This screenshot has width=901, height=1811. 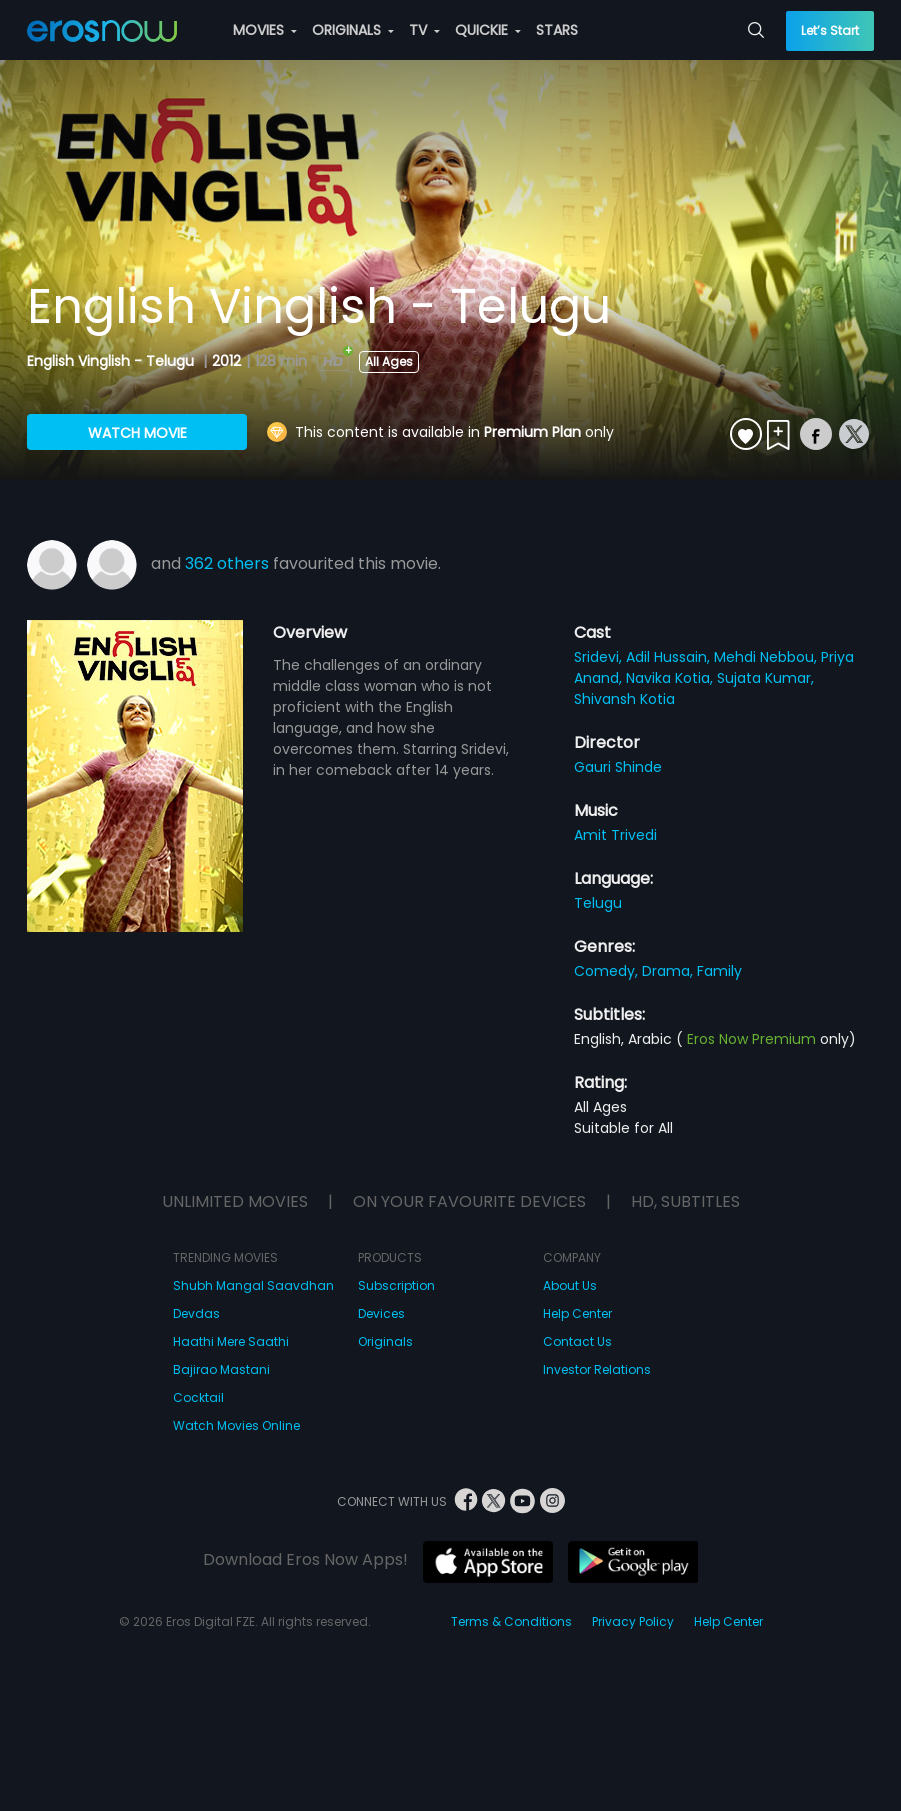 What do you see at coordinates (597, 1369) in the screenshot?
I see `Investor Relations` at bounding box center [597, 1369].